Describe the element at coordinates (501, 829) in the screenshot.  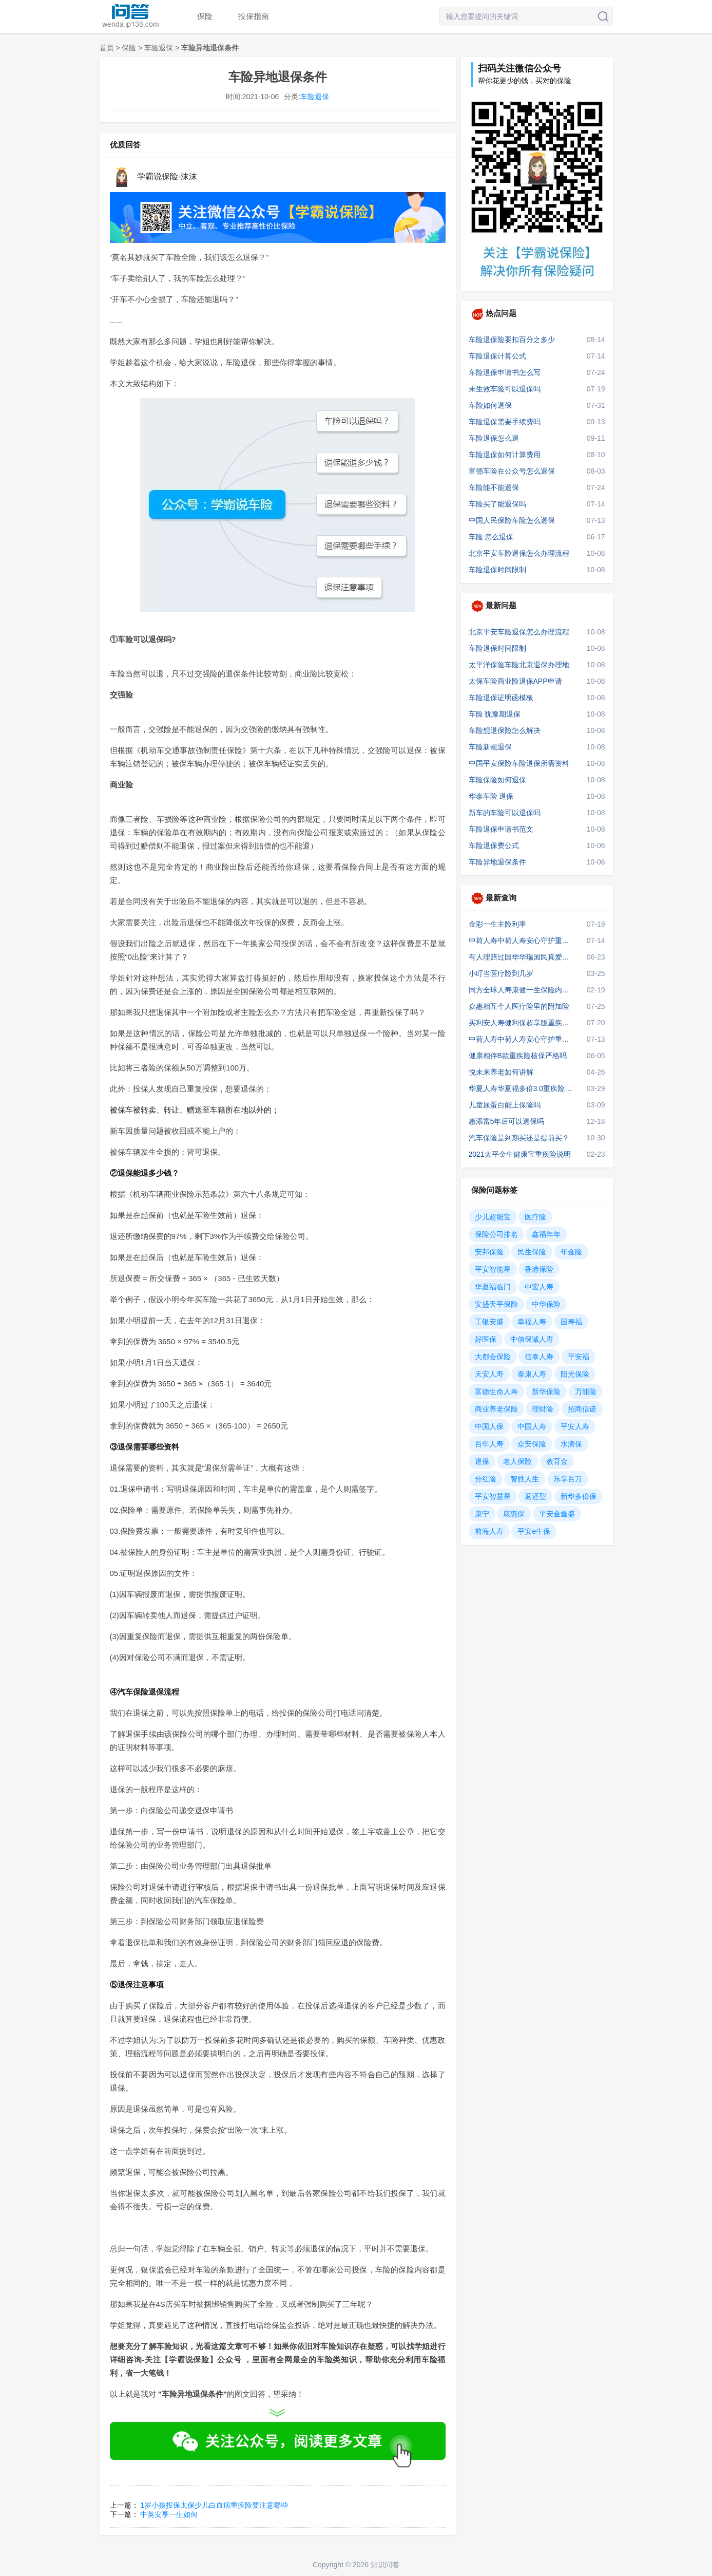
I see `车险退保申请书范文` at that location.